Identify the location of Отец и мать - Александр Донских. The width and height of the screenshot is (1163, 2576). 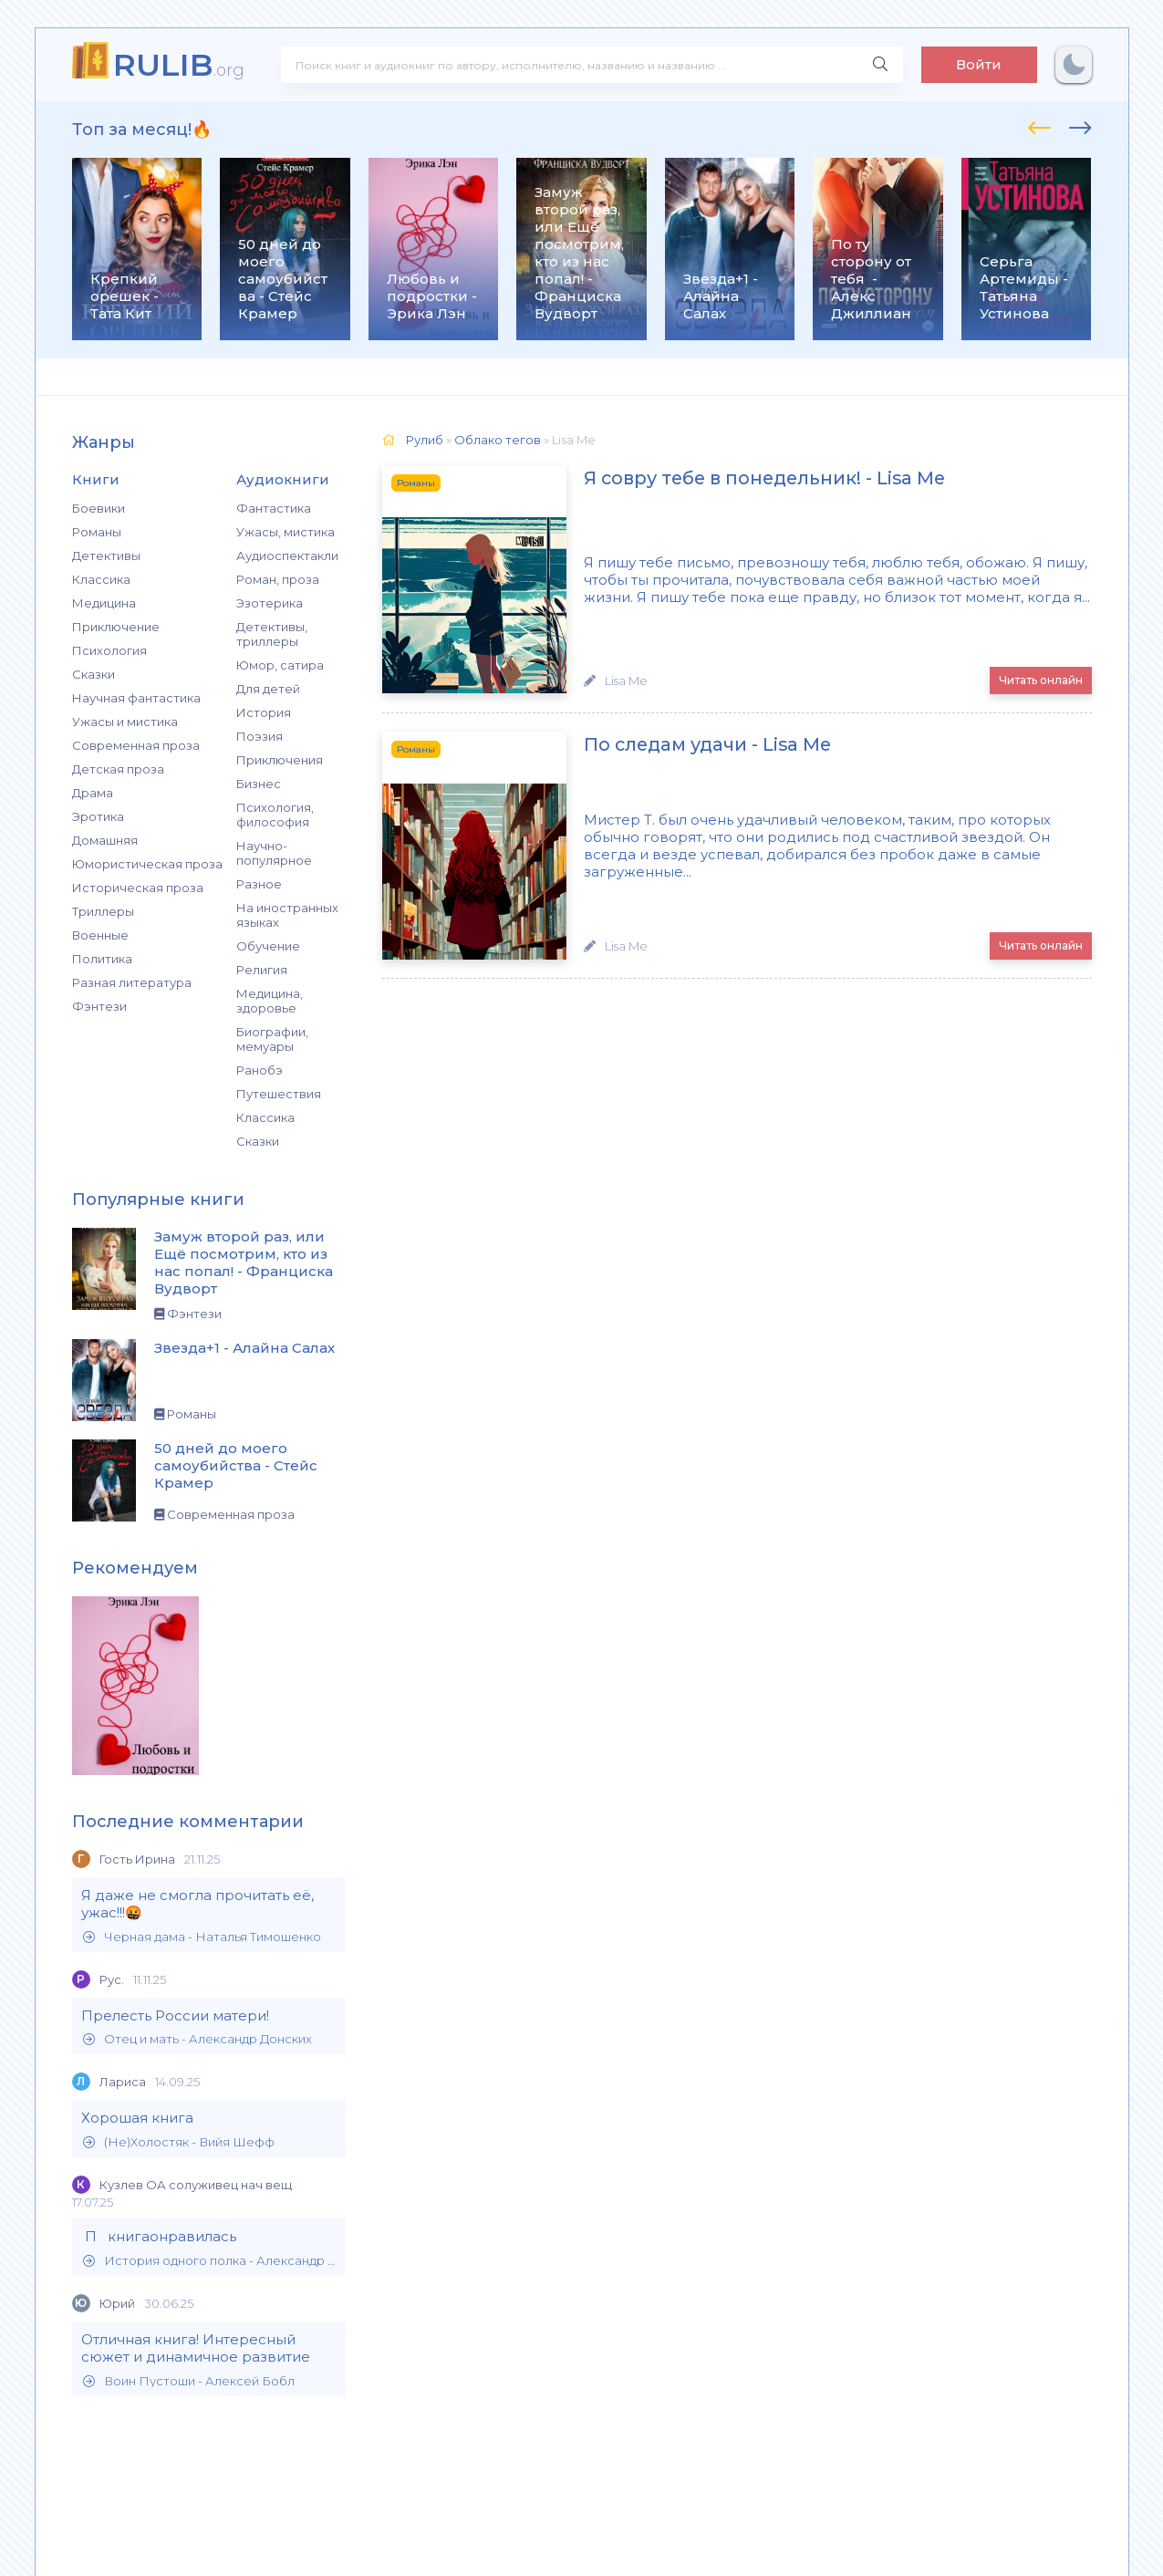
(197, 2039).